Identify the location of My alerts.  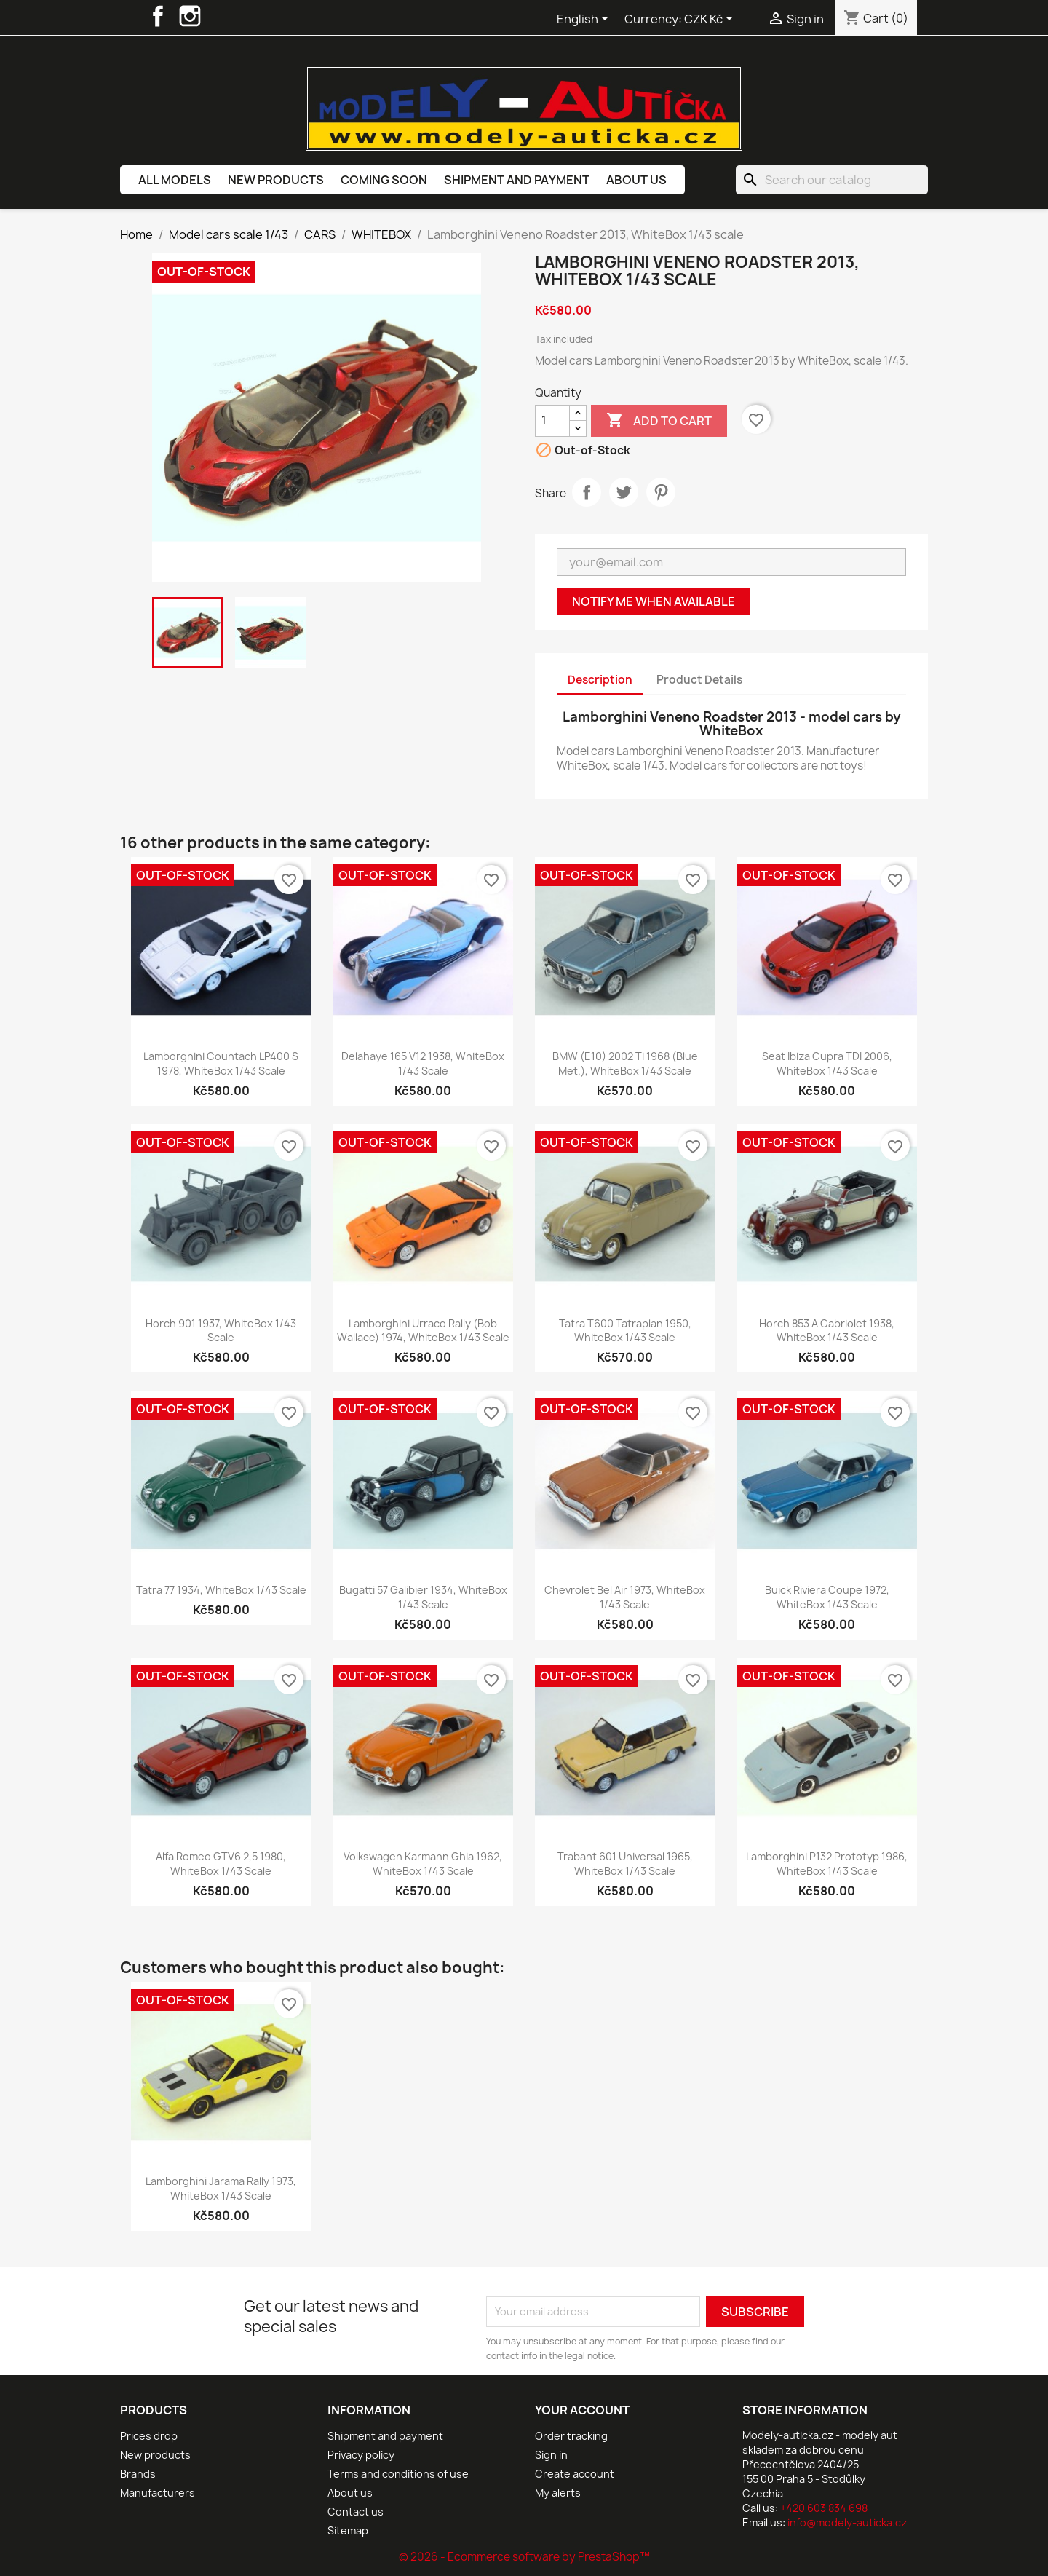
(558, 2493).